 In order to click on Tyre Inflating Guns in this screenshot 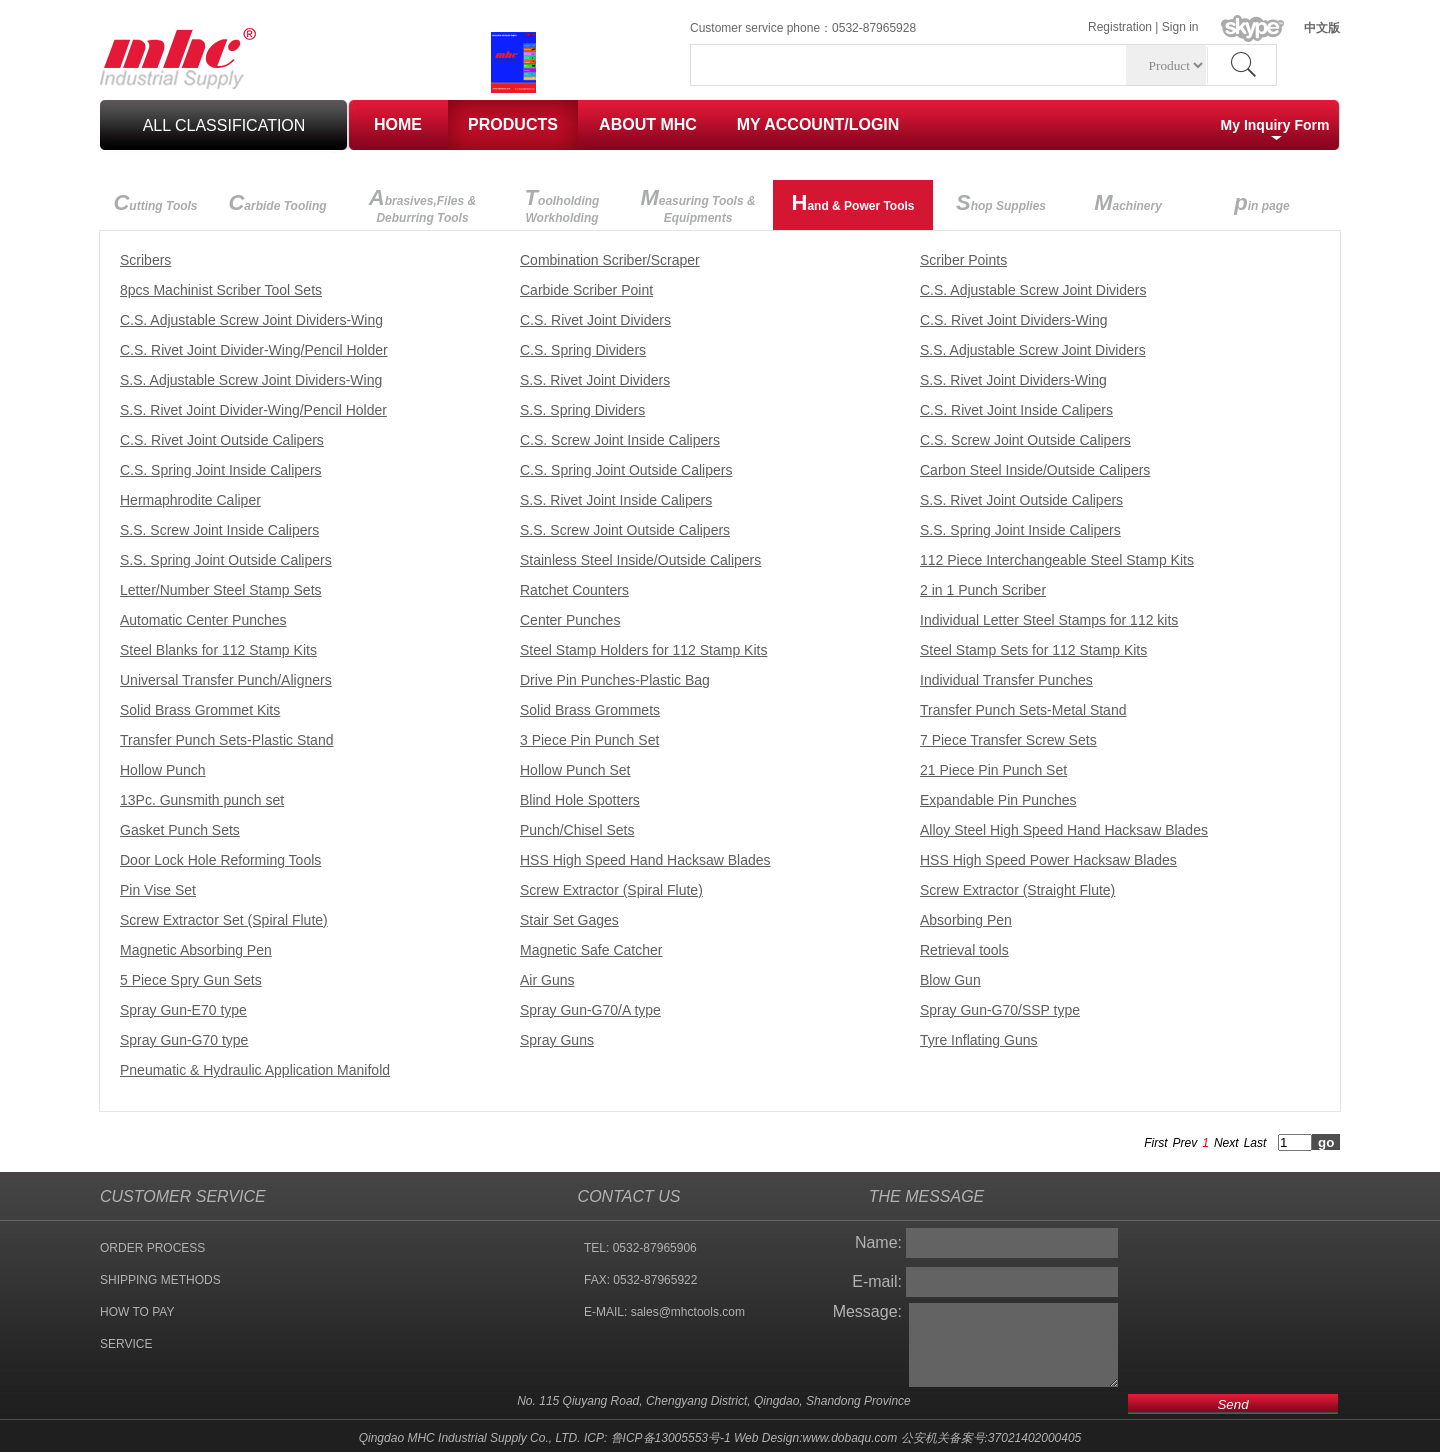, I will do `click(979, 1040)`.